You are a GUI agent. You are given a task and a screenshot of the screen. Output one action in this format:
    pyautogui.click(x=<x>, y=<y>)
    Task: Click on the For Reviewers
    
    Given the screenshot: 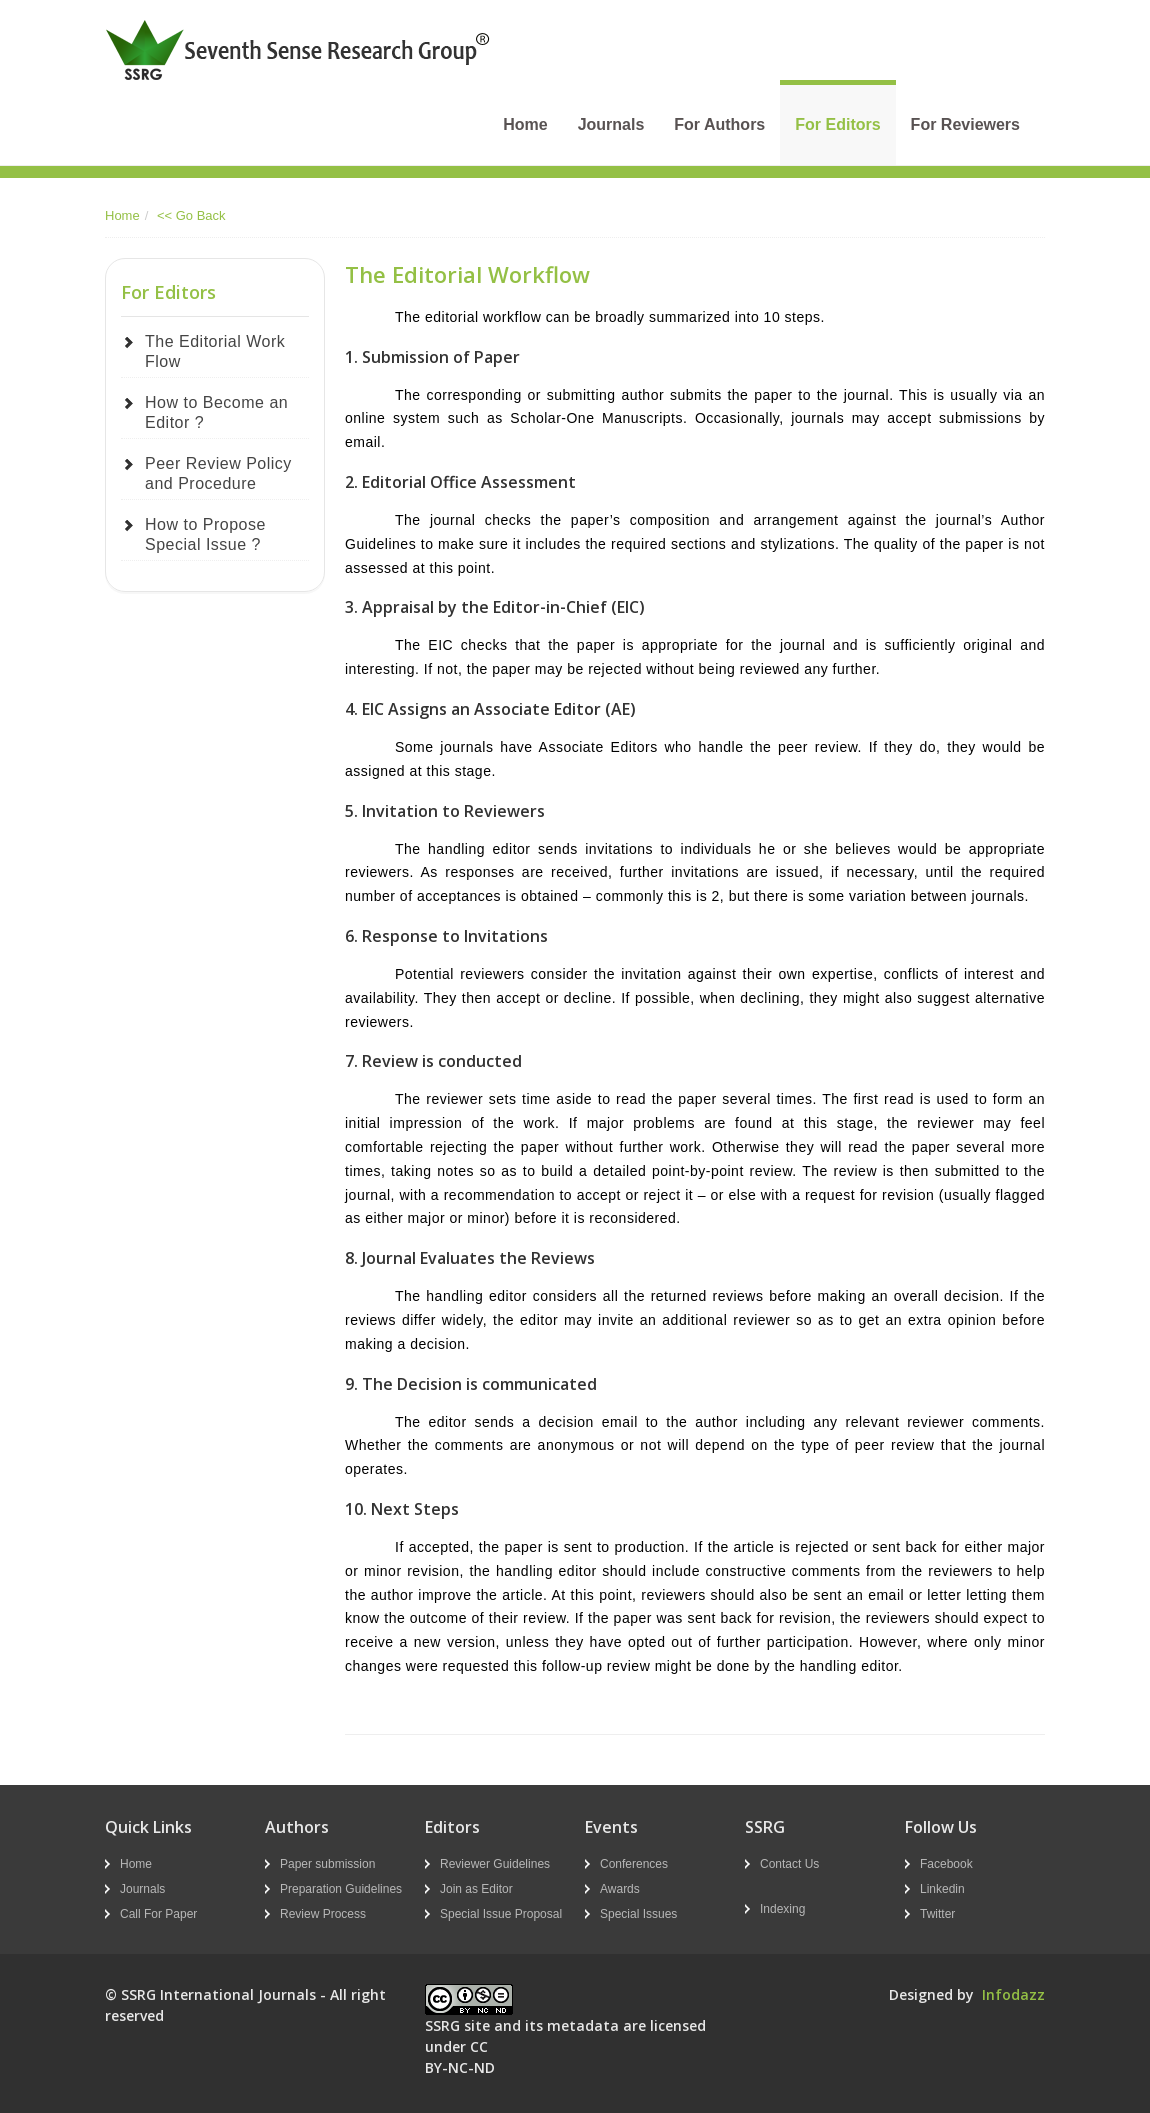 What is the action you would take?
    pyautogui.click(x=965, y=124)
    